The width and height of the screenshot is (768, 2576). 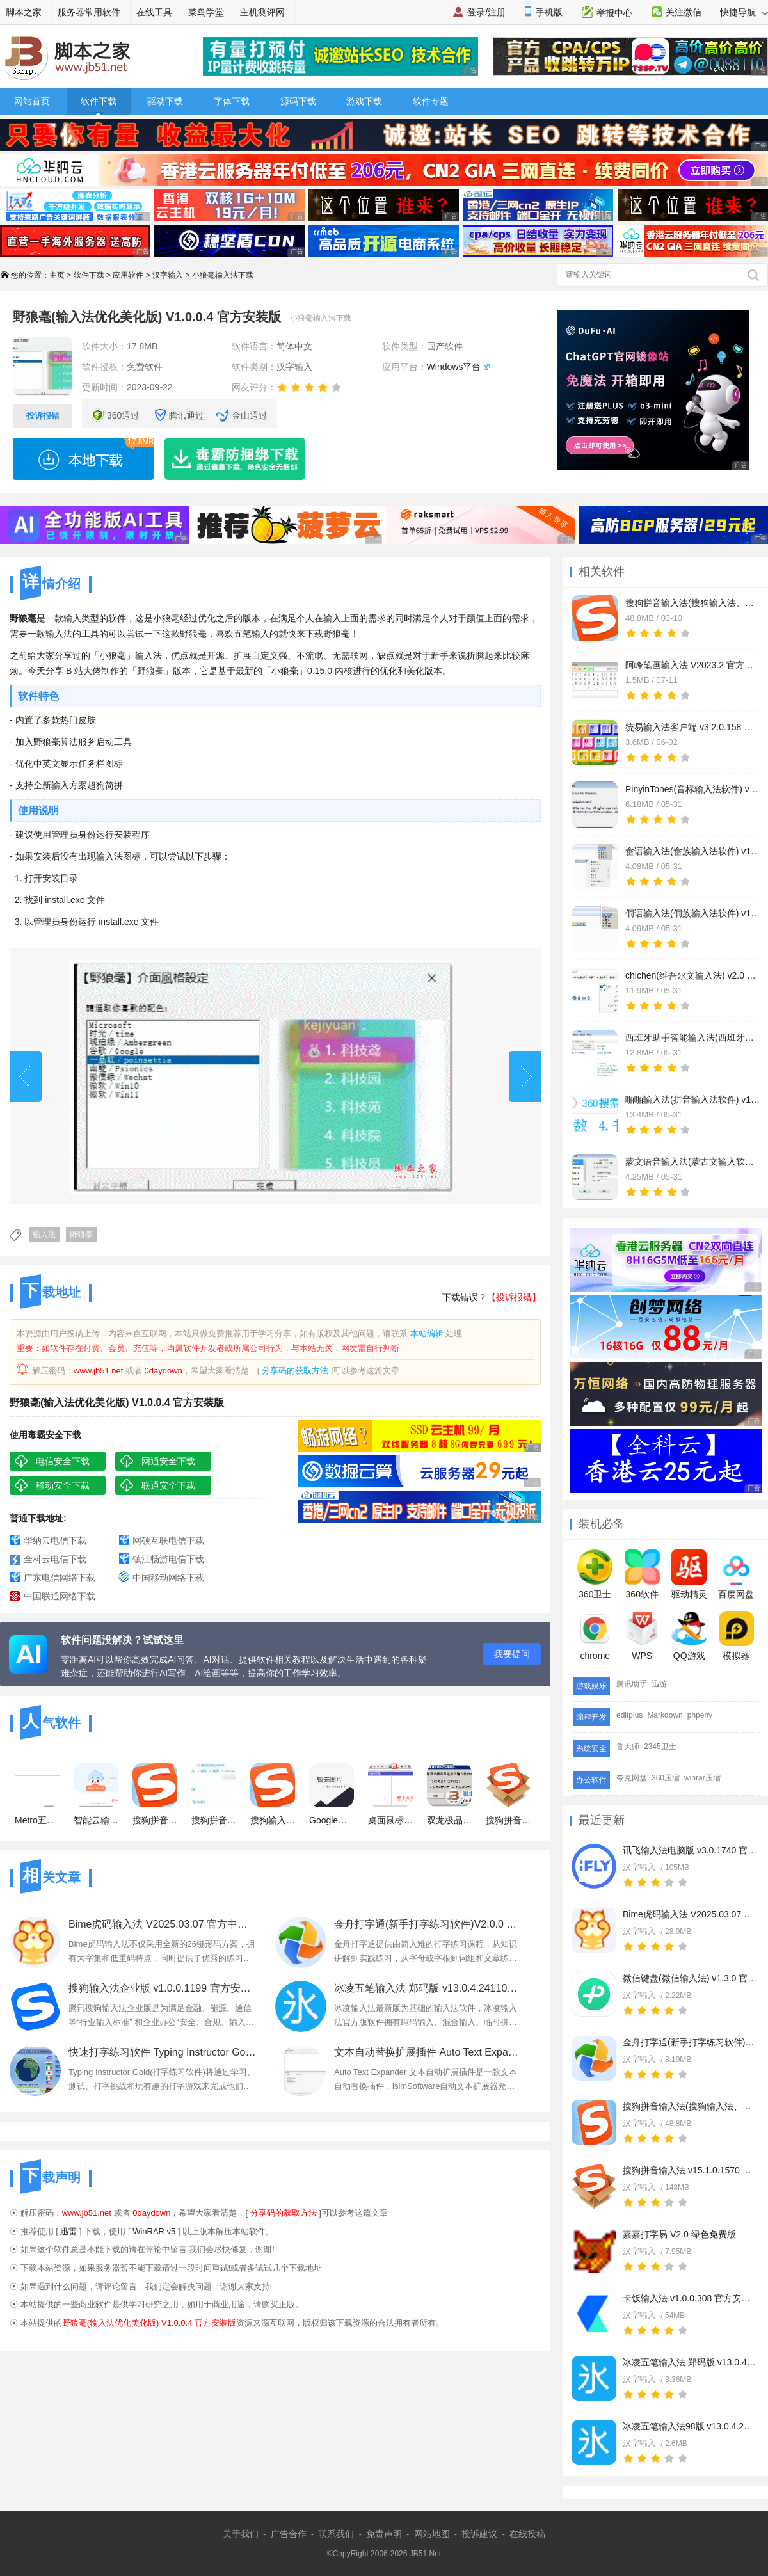 What do you see at coordinates (98, 101) in the screenshot?
I see `软件下载` at bounding box center [98, 101].